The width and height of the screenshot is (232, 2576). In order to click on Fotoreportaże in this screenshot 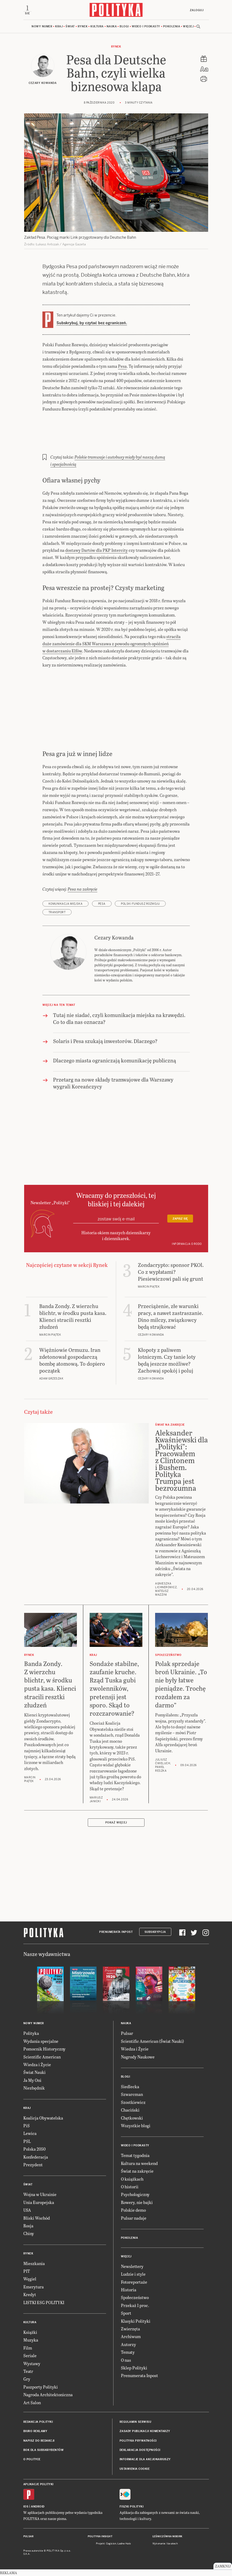, I will do `click(134, 2282)`.